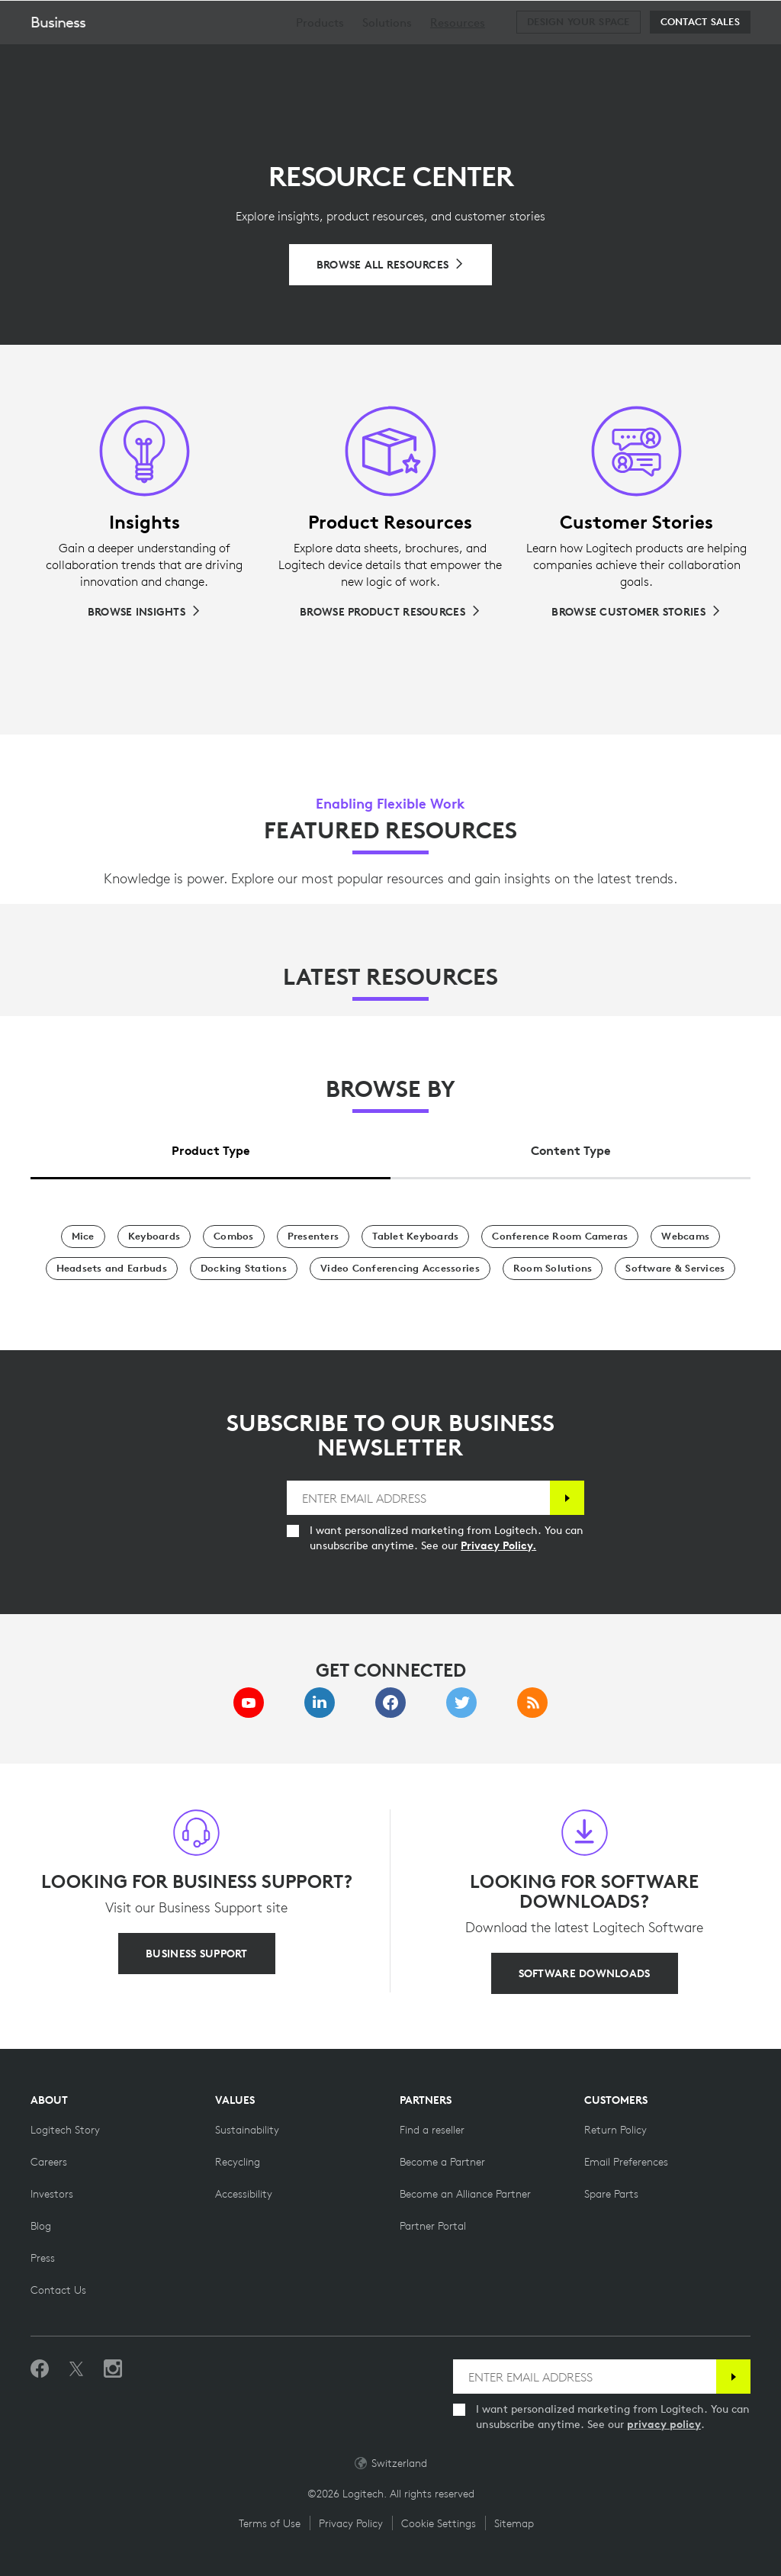  Describe the element at coordinates (442, 2162) in the screenshot. I see `[Become a Partner]` at that location.